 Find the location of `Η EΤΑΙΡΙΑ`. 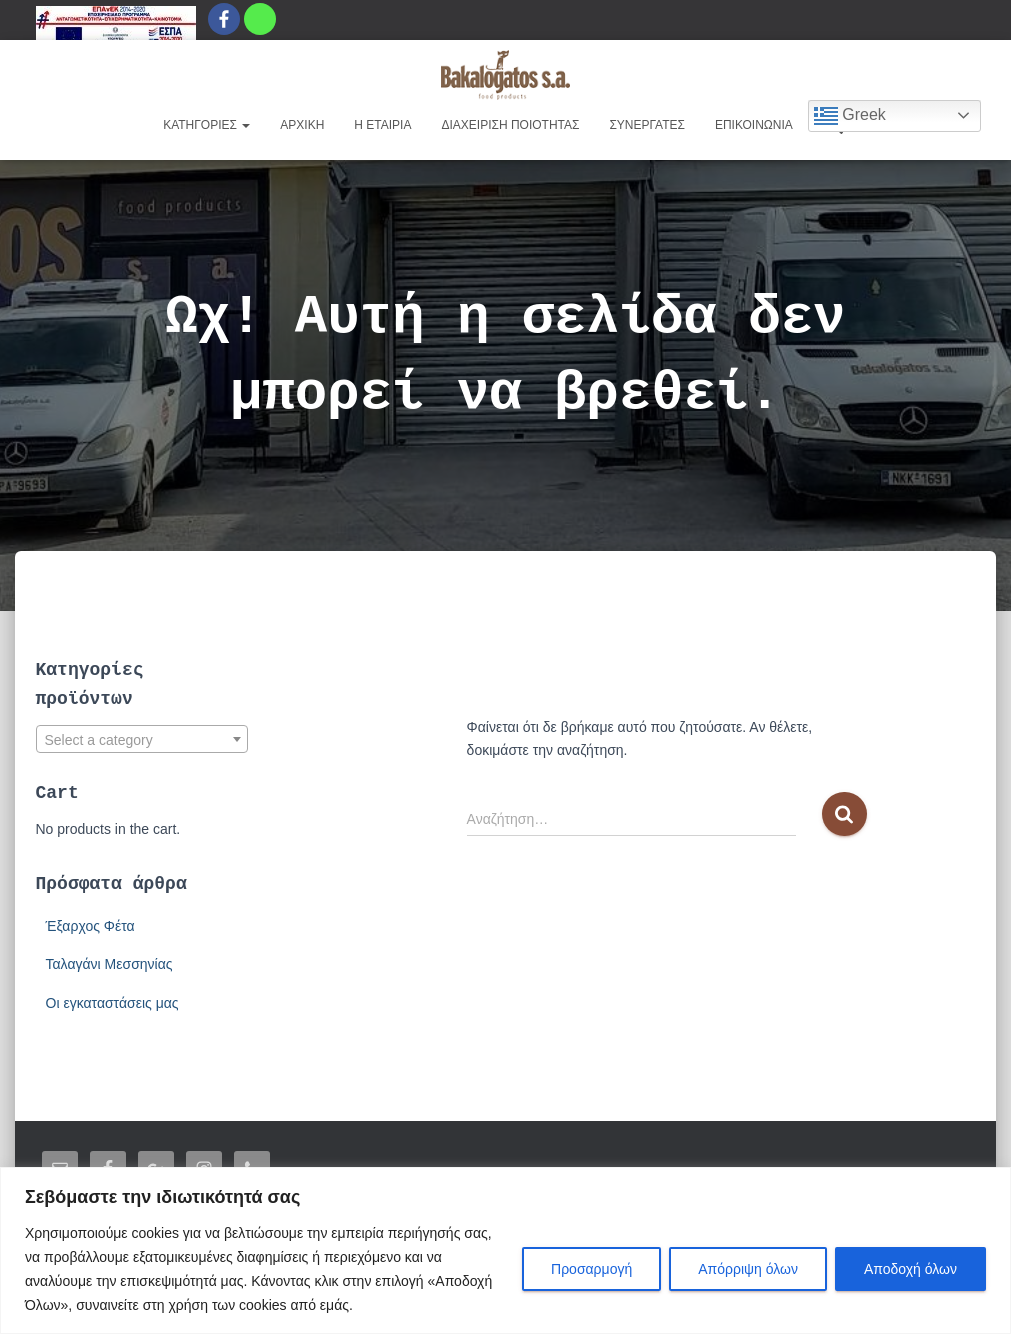

Η EΤΑΙΡΙΑ is located at coordinates (382, 125).